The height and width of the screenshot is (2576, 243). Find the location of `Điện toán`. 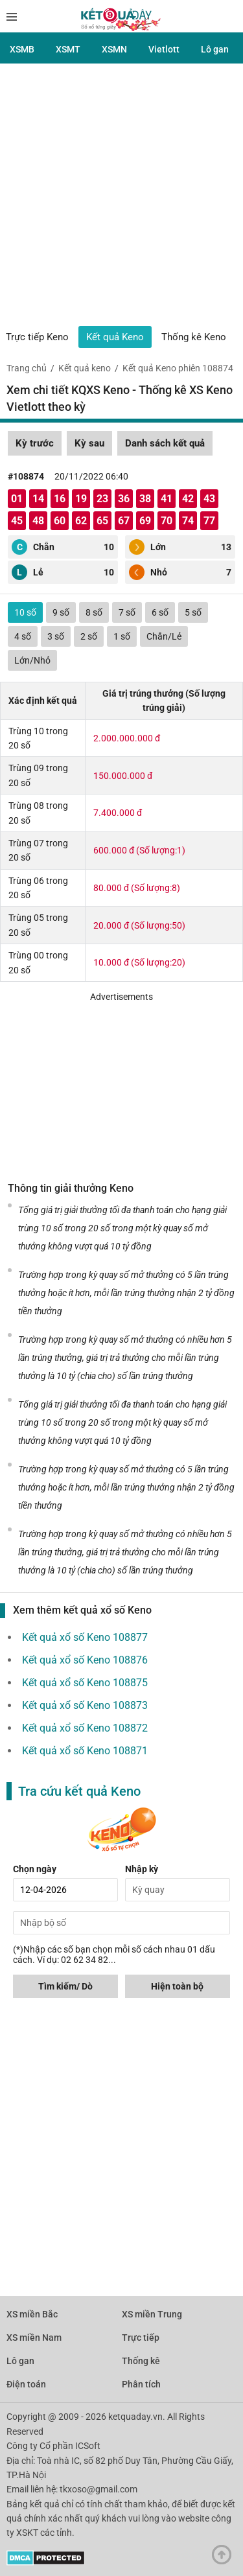

Điện toán is located at coordinates (26, 2384).